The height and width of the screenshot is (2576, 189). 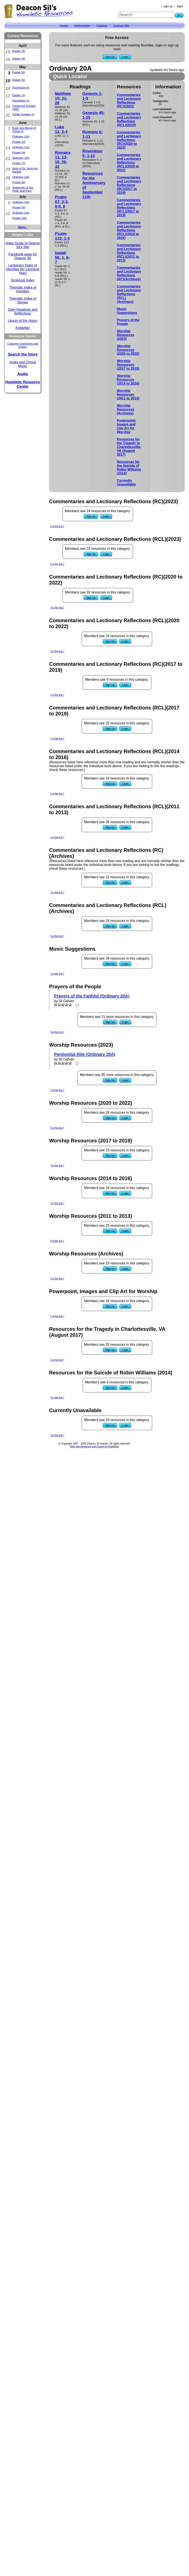 What do you see at coordinates (166, 518) in the screenshot?
I see `[Advertisement]` at bounding box center [166, 518].